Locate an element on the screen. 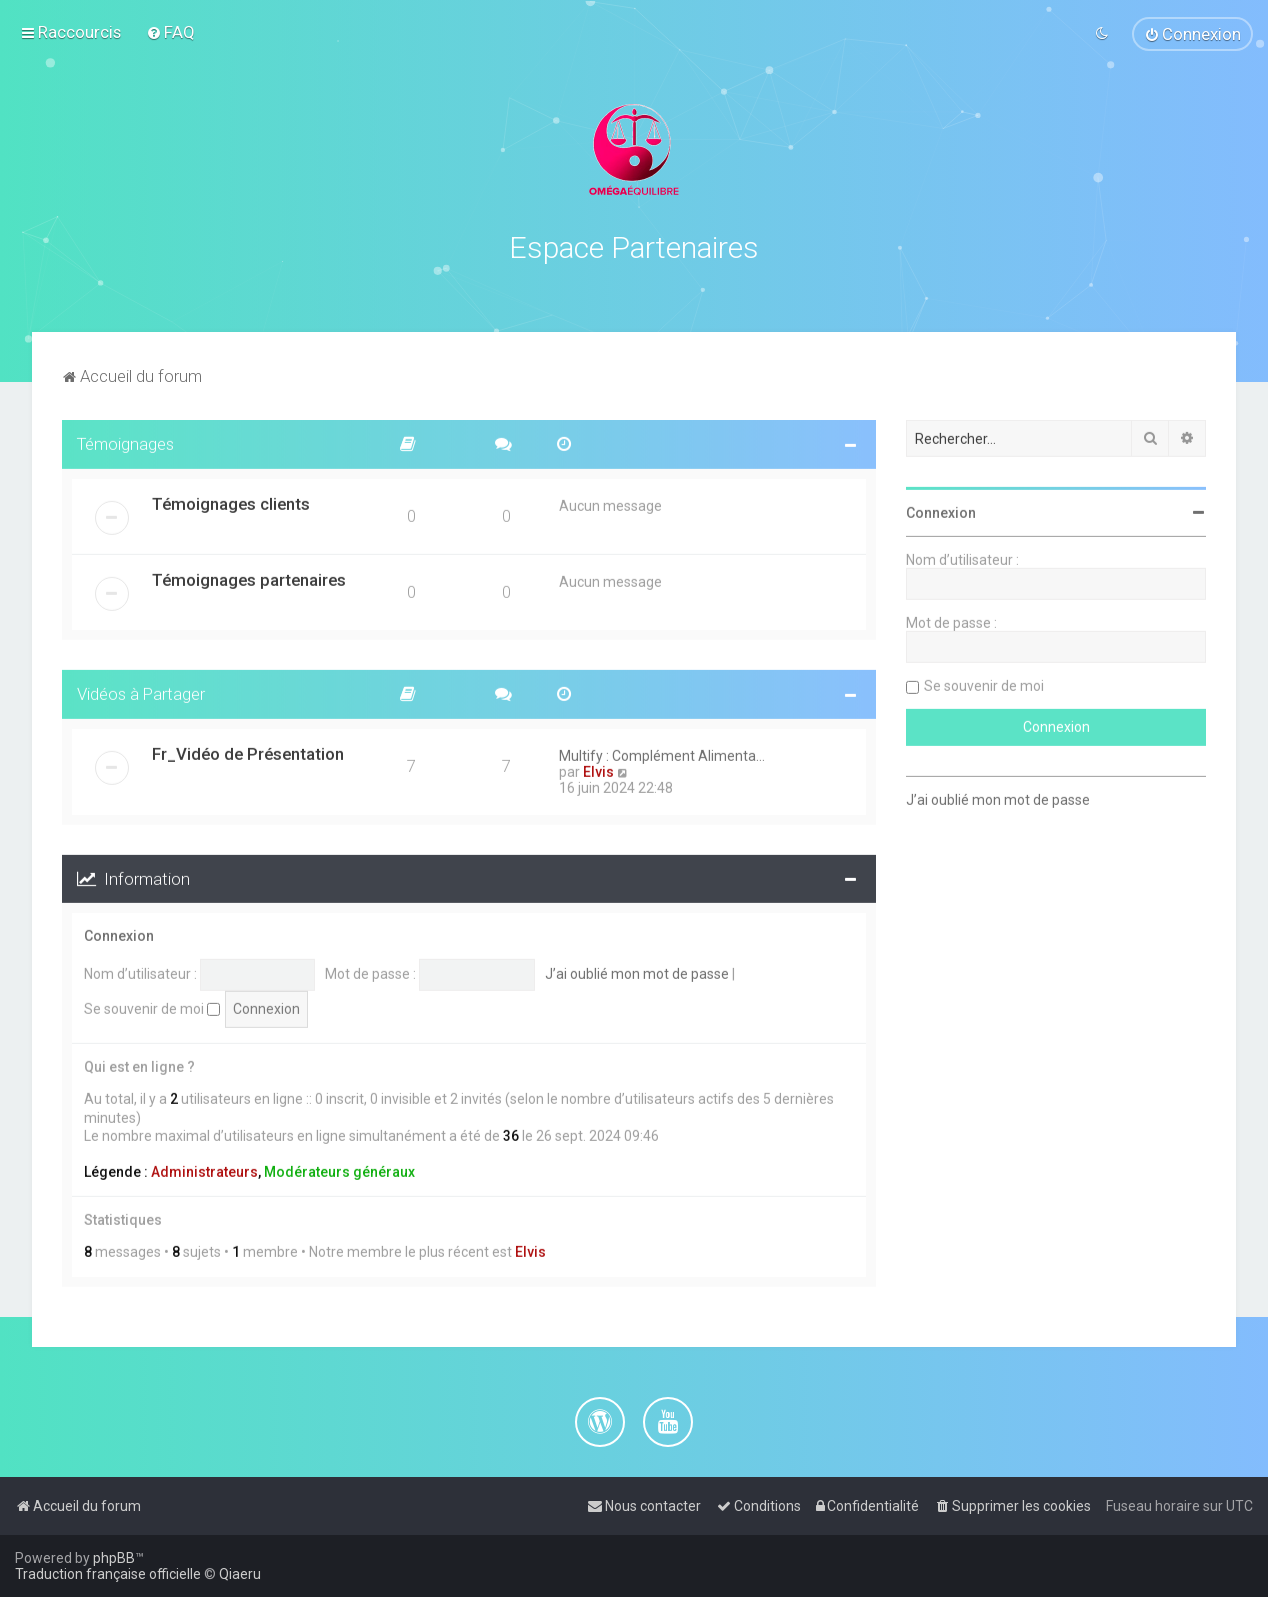  Fr_Vidéo de Présentation is located at coordinates (248, 750).